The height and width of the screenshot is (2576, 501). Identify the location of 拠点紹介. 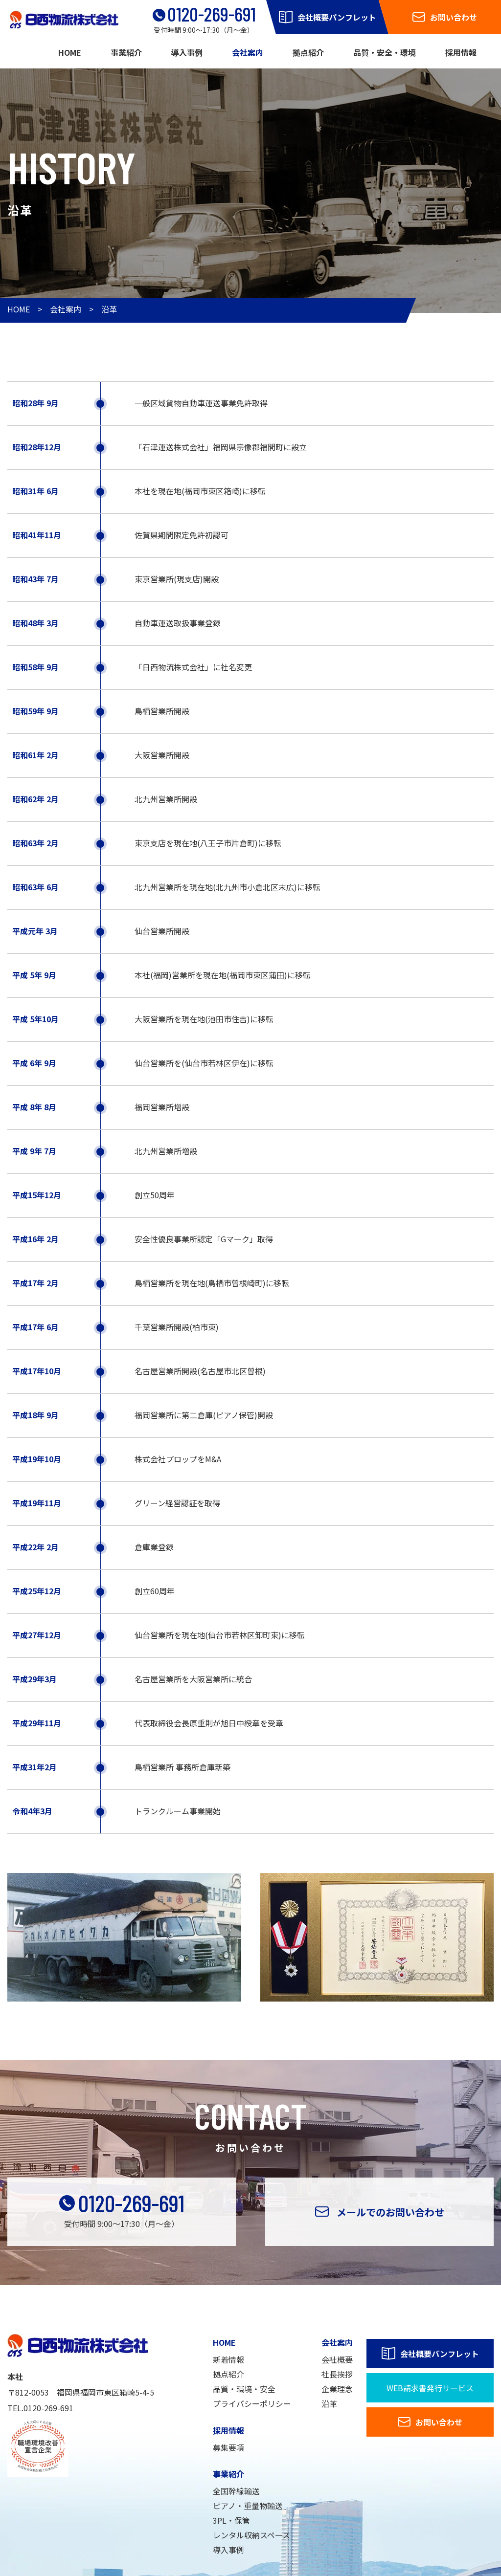
(308, 52).